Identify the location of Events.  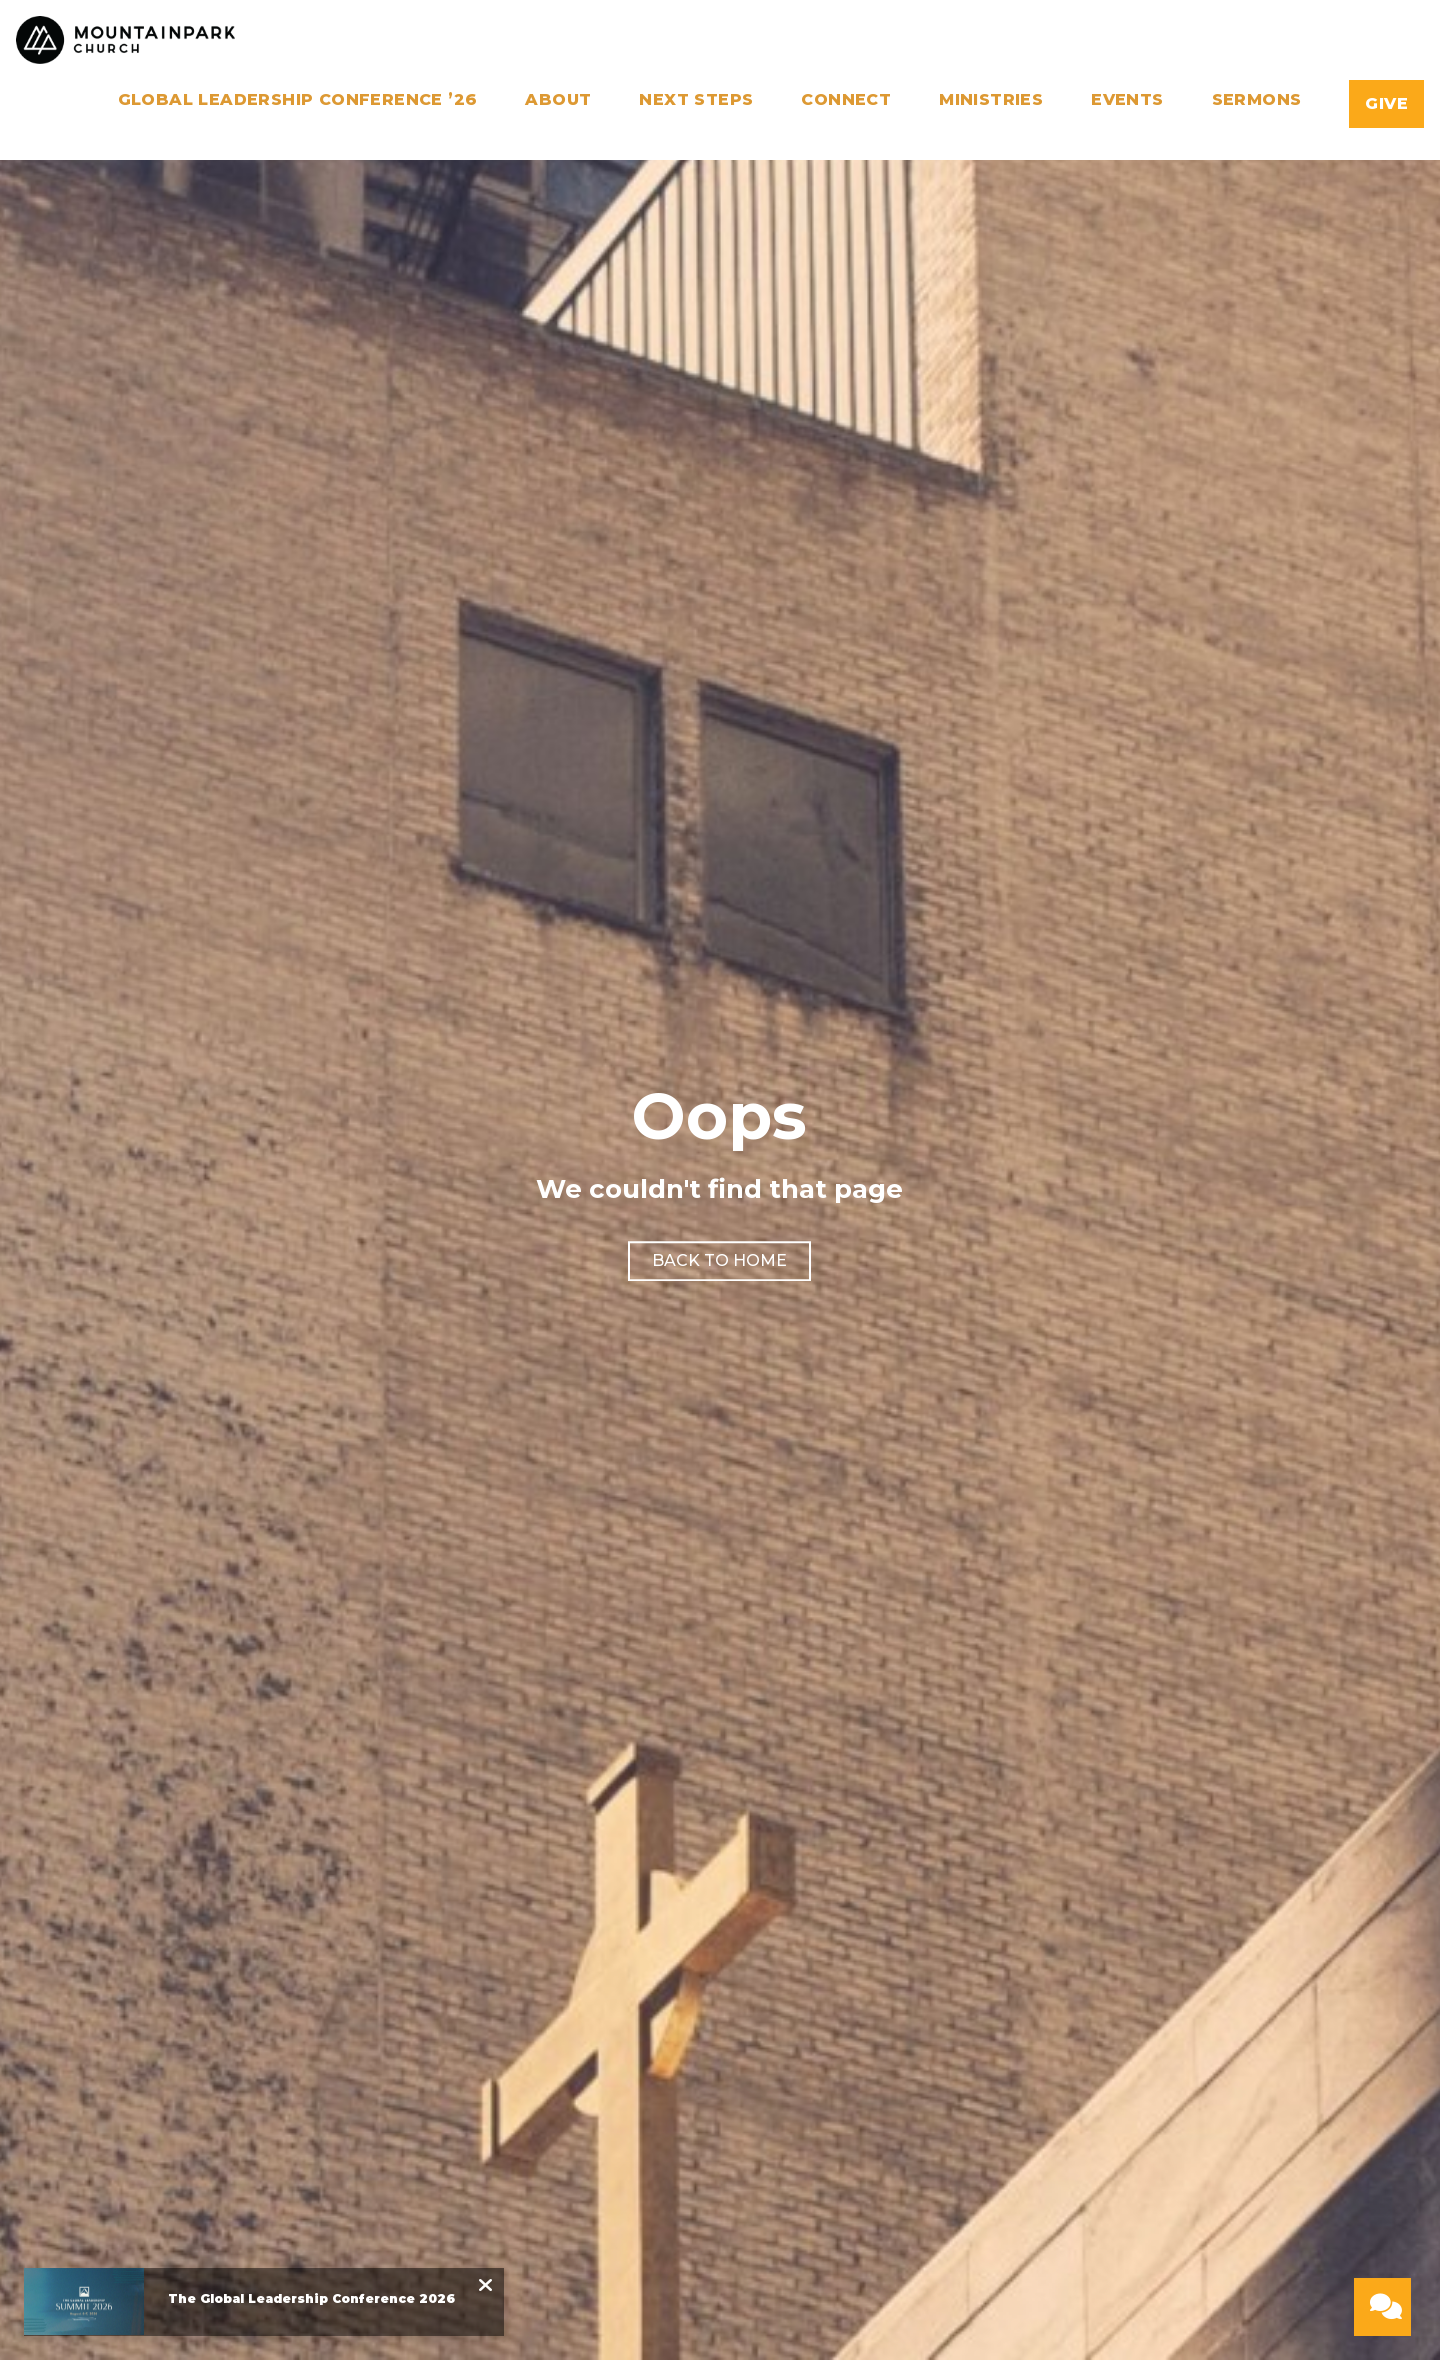
(1127, 100).